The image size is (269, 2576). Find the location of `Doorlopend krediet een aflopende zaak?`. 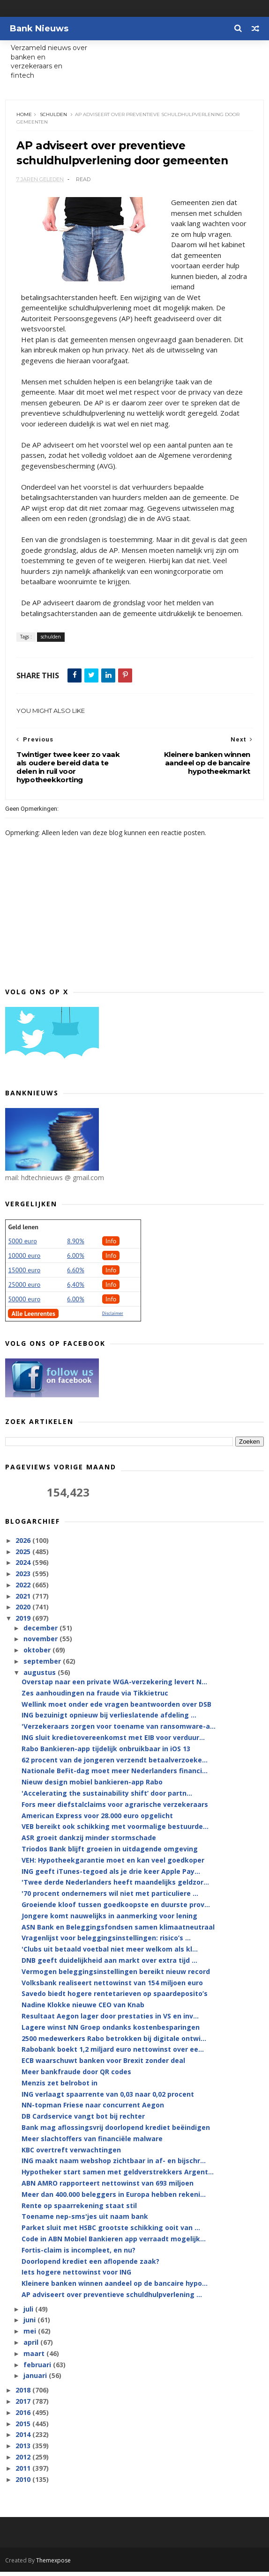

Doorlopend krediet een aflopende zaak? is located at coordinates (90, 2265).